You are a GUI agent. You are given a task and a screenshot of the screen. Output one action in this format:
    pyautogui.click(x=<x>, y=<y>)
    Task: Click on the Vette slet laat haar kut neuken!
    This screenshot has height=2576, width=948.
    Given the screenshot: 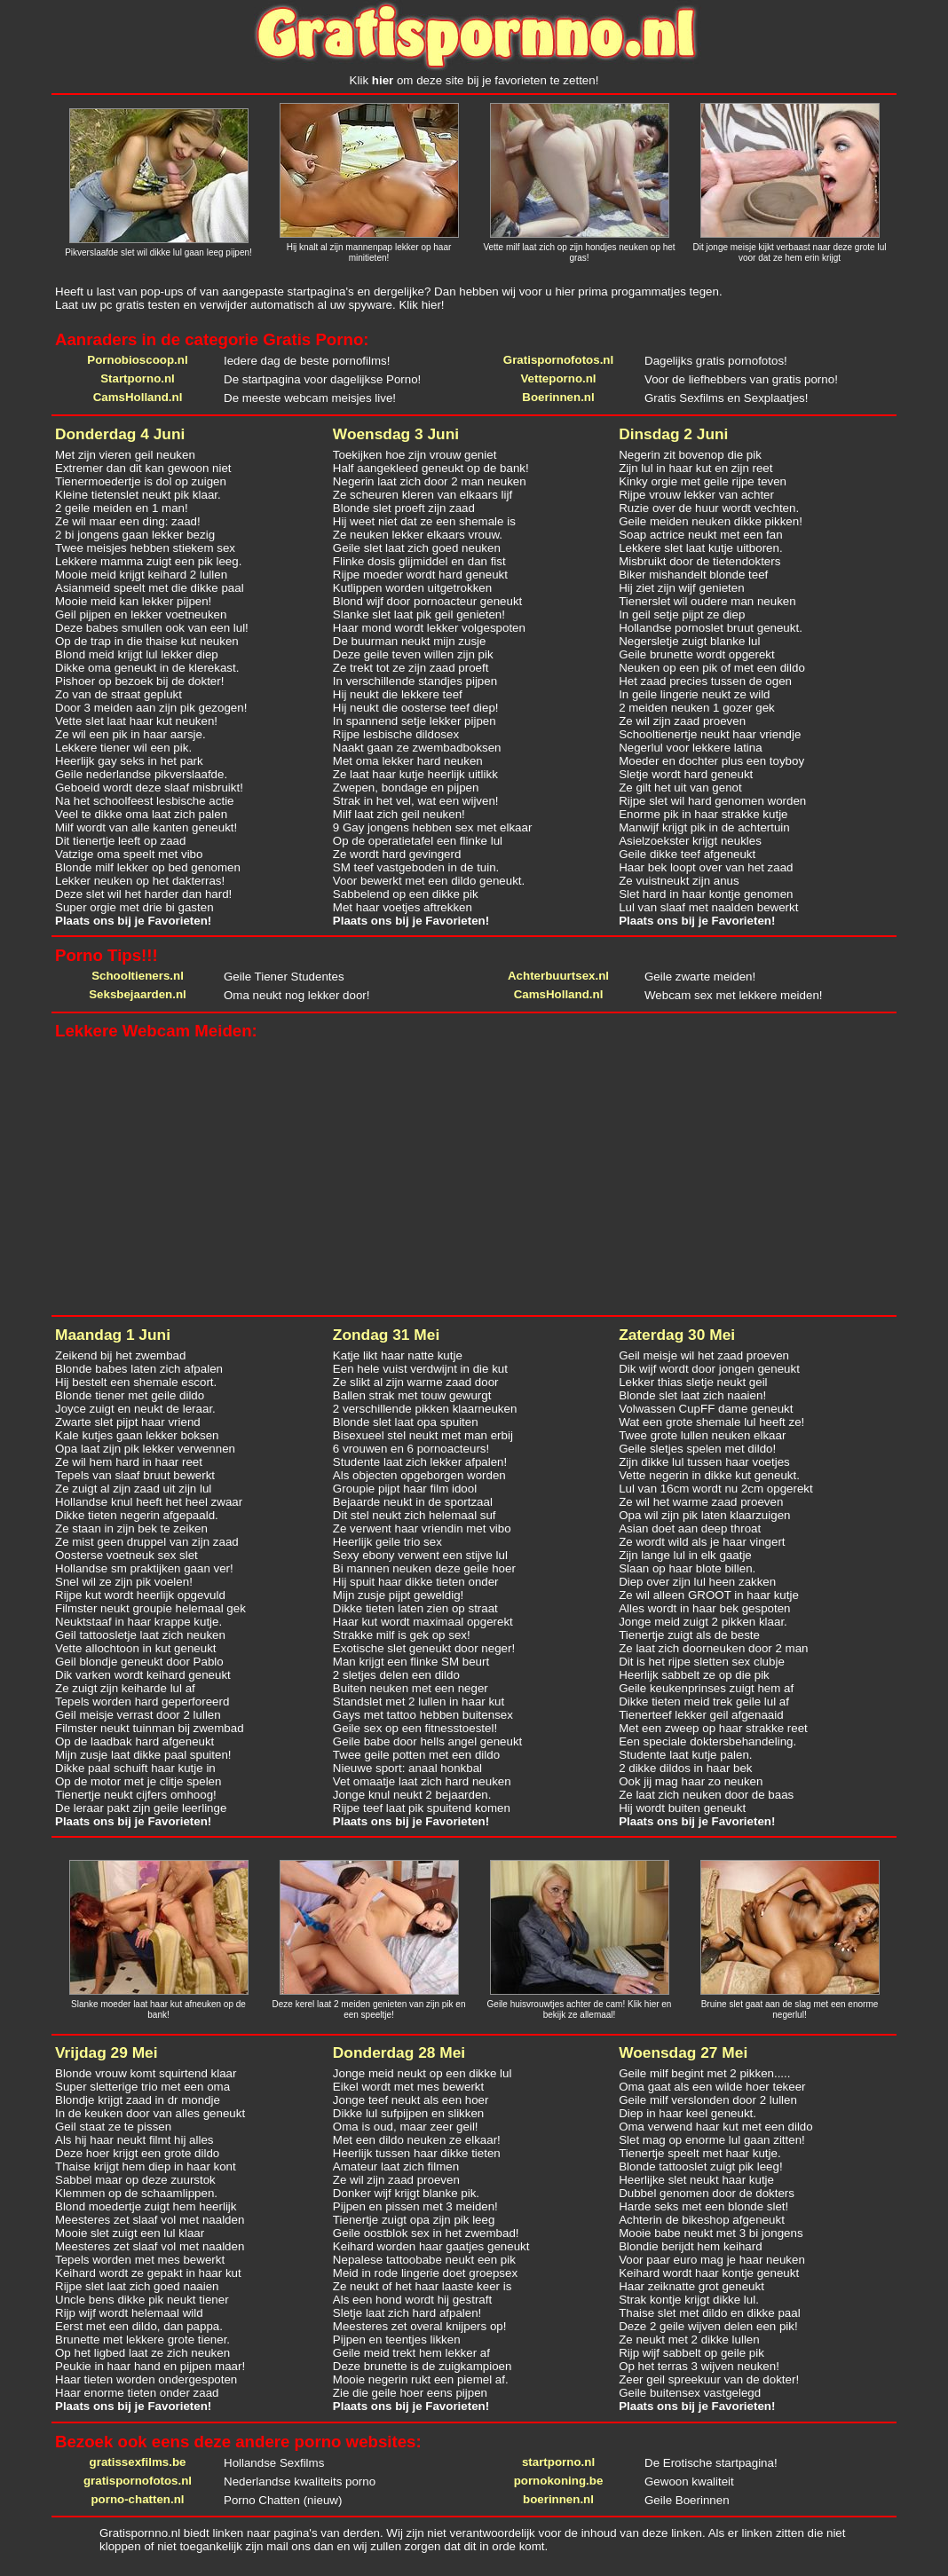 What is the action you would take?
    pyautogui.click(x=136, y=721)
    